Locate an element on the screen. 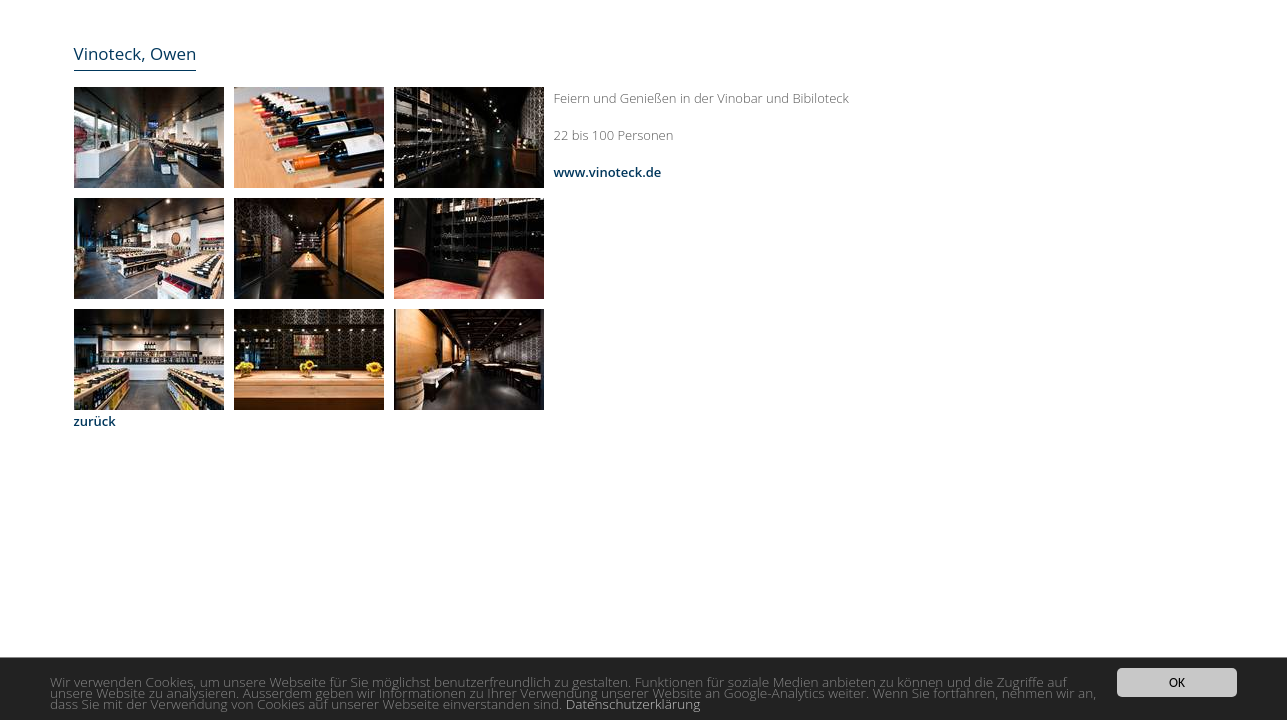  Datenschutzerklärung is located at coordinates (633, 704).